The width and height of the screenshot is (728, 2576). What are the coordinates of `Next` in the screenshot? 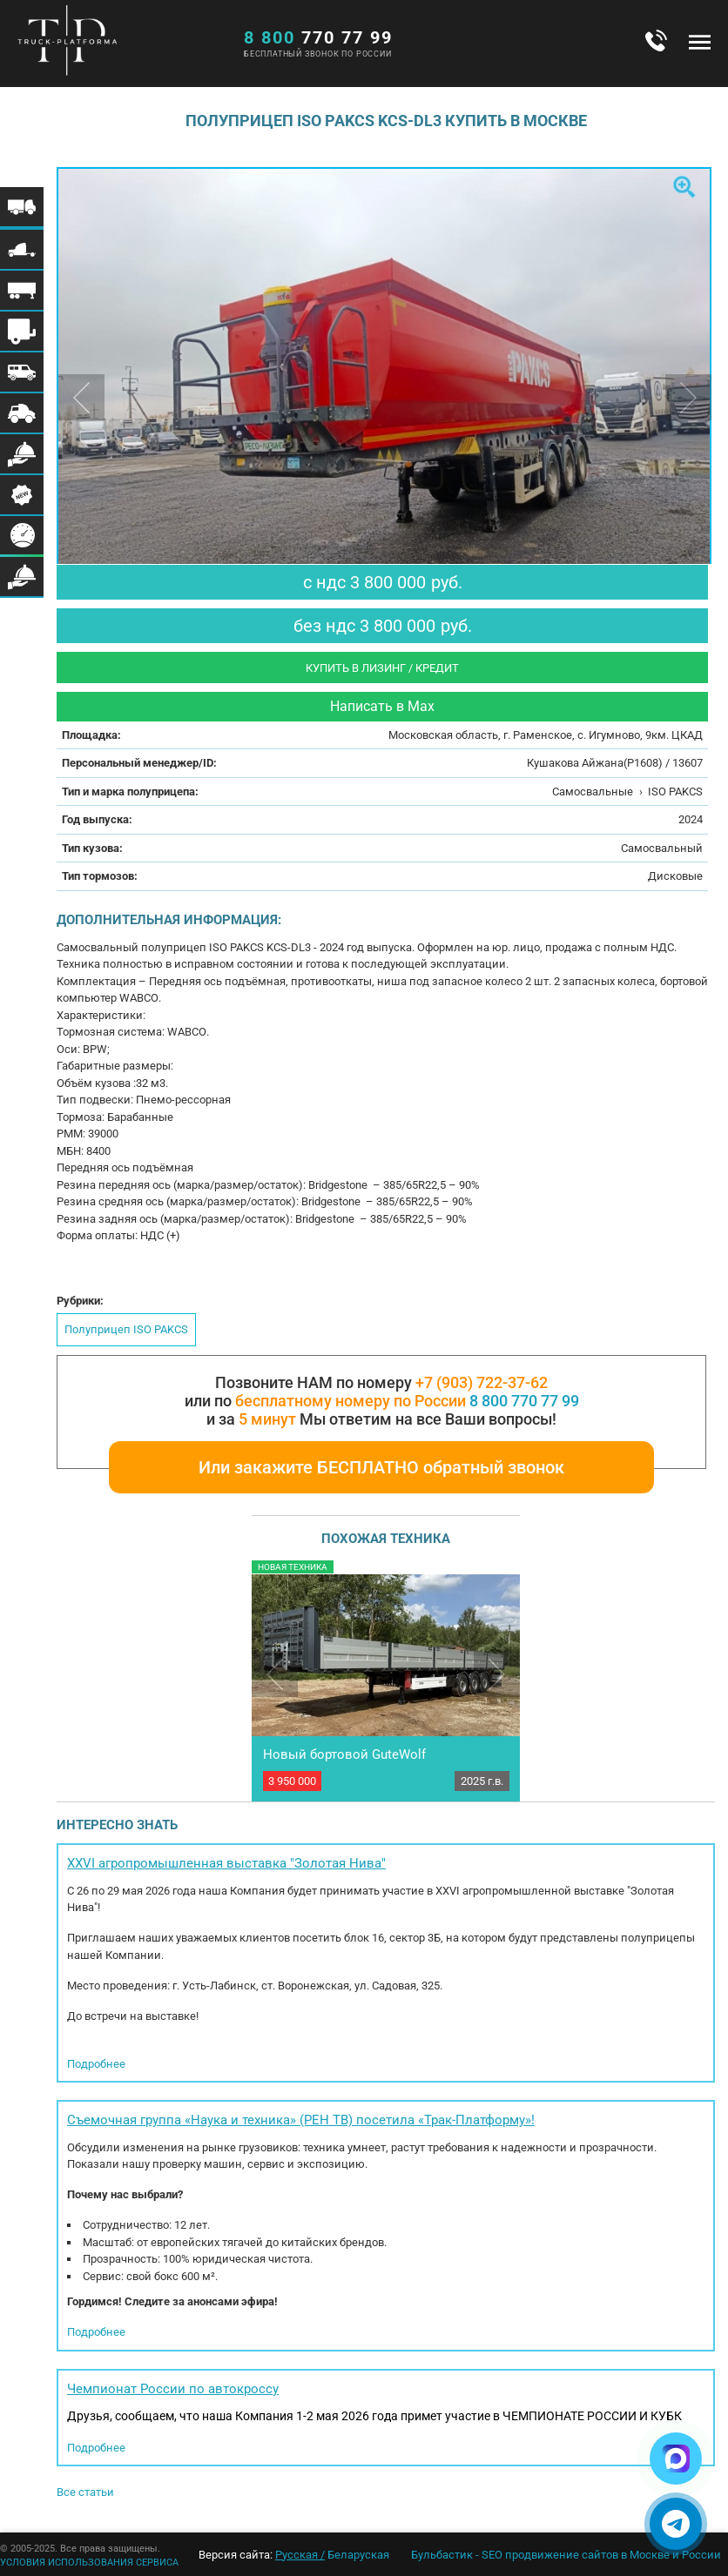 It's located at (497, 1674).